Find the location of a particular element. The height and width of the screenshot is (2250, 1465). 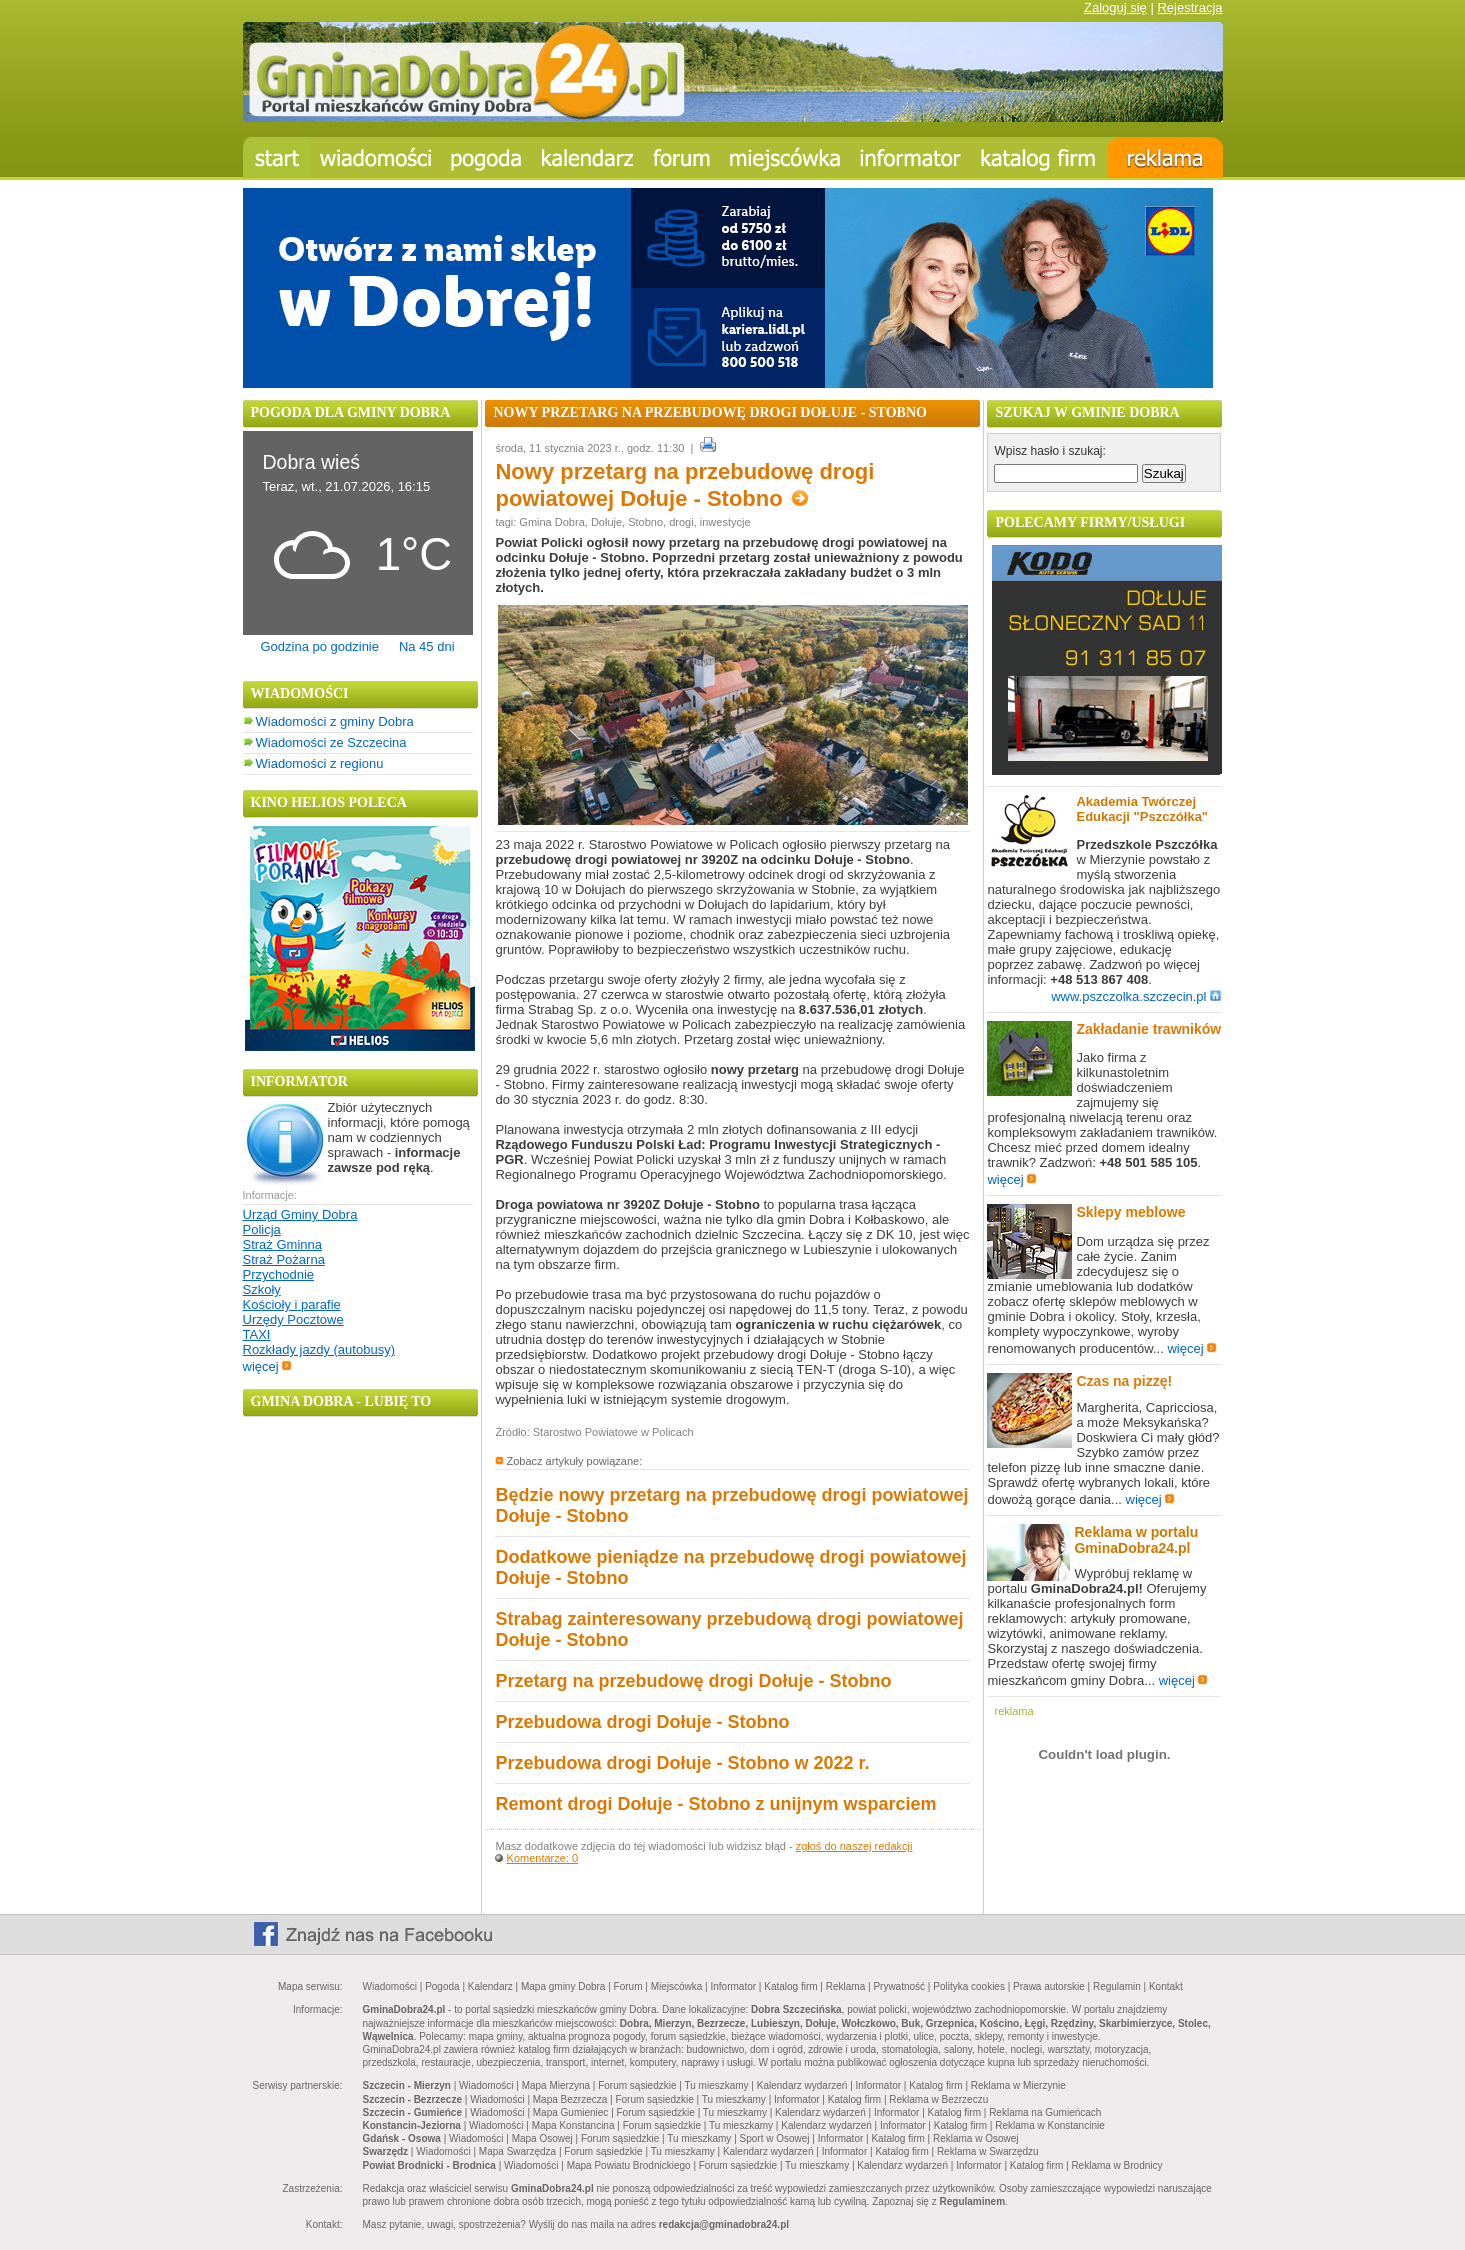

Informator is located at coordinates (734, 1986).